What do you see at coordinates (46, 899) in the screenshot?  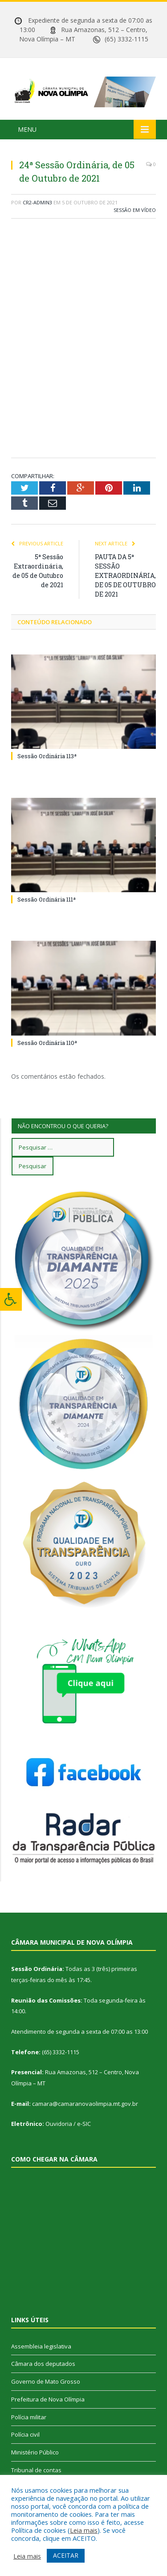 I see `Sessão Ordinária 111ª` at bounding box center [46, 899].